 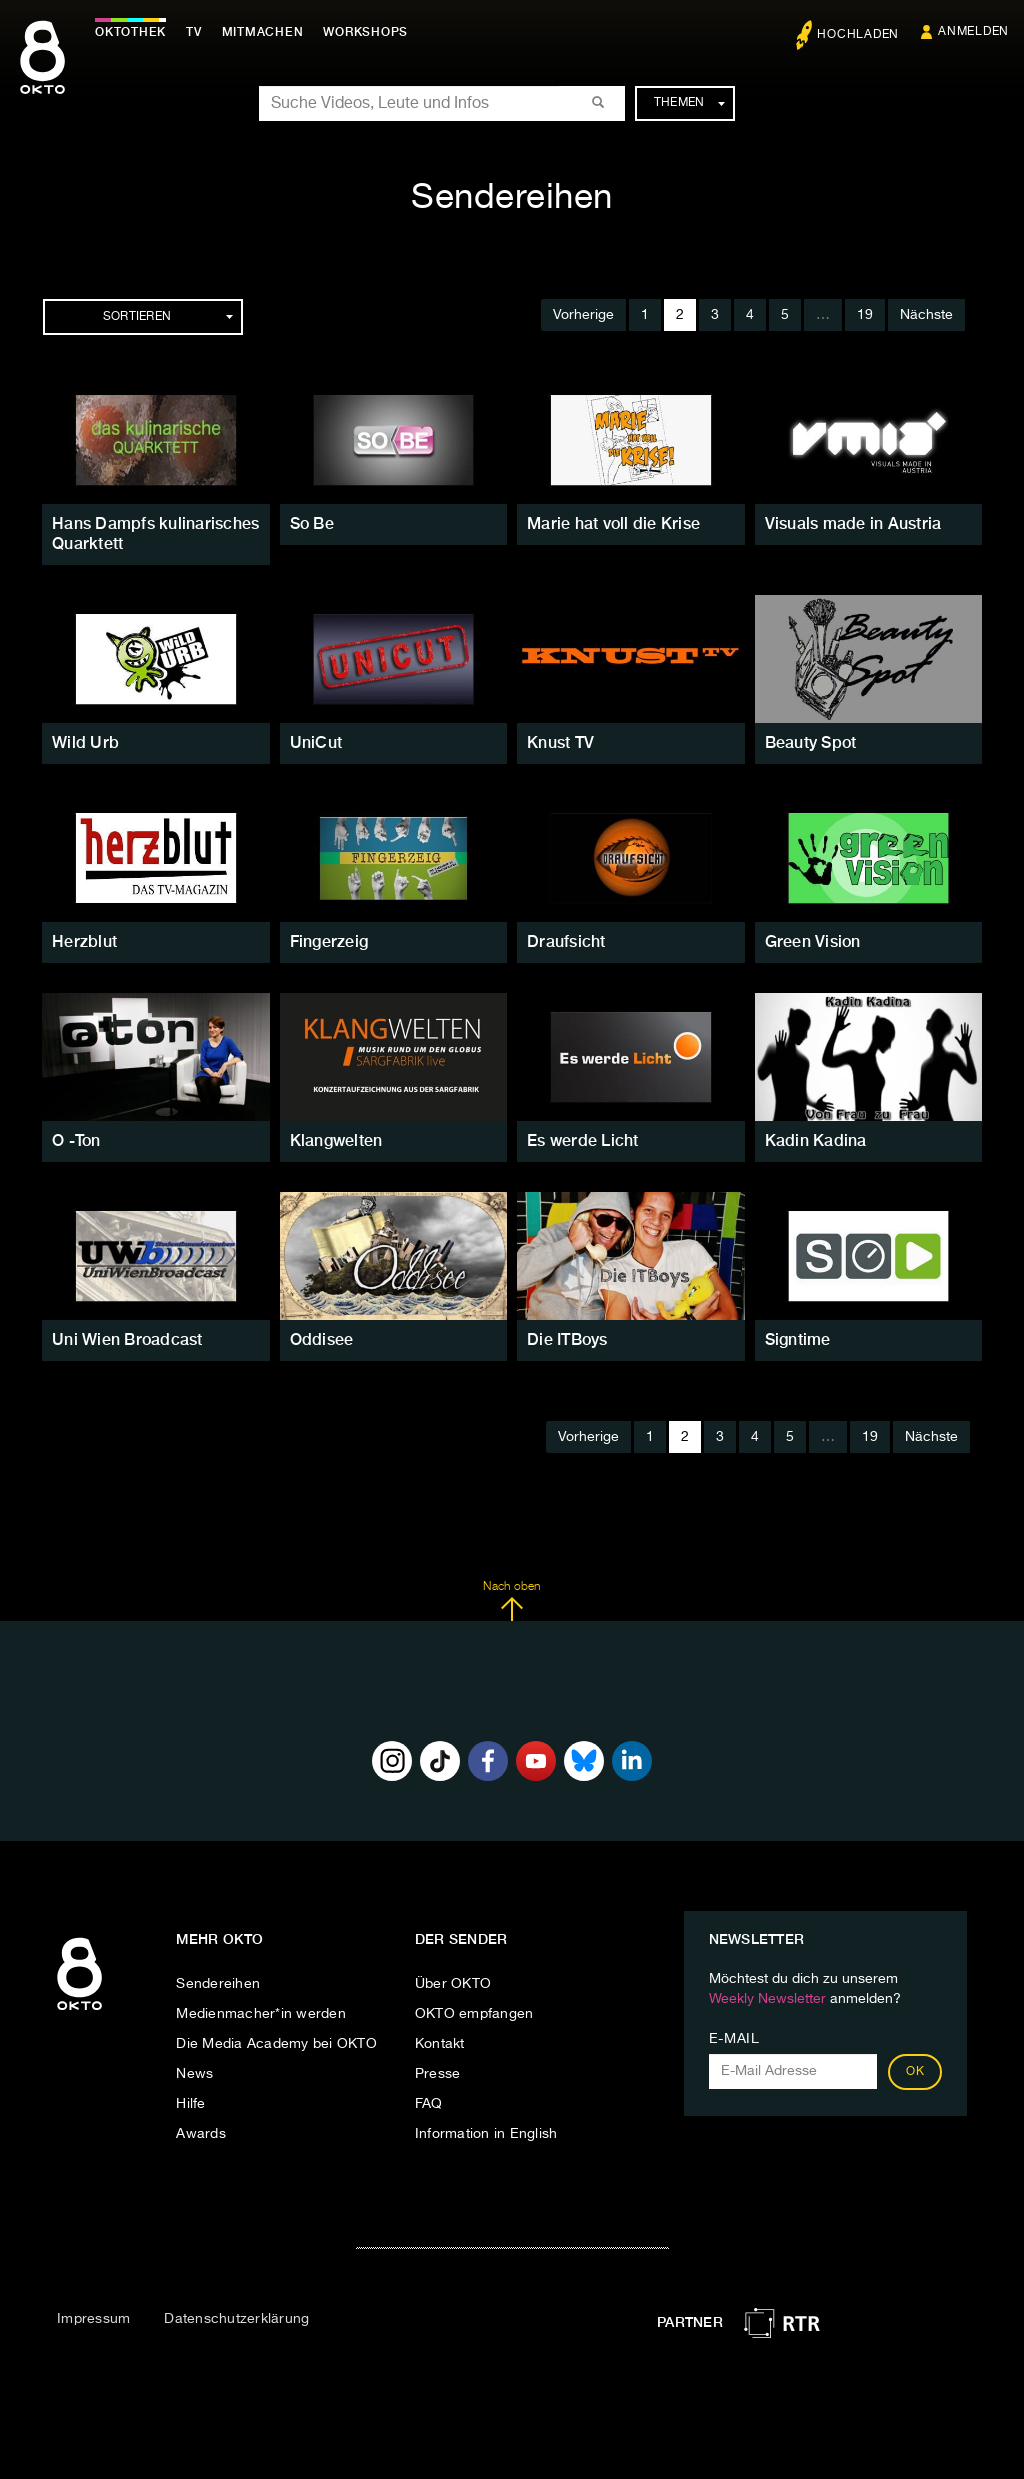 What do you see at coordinates (218, 1984) in the screenshot?
I see `Sendereihen` at bounding box center [218, 1984].